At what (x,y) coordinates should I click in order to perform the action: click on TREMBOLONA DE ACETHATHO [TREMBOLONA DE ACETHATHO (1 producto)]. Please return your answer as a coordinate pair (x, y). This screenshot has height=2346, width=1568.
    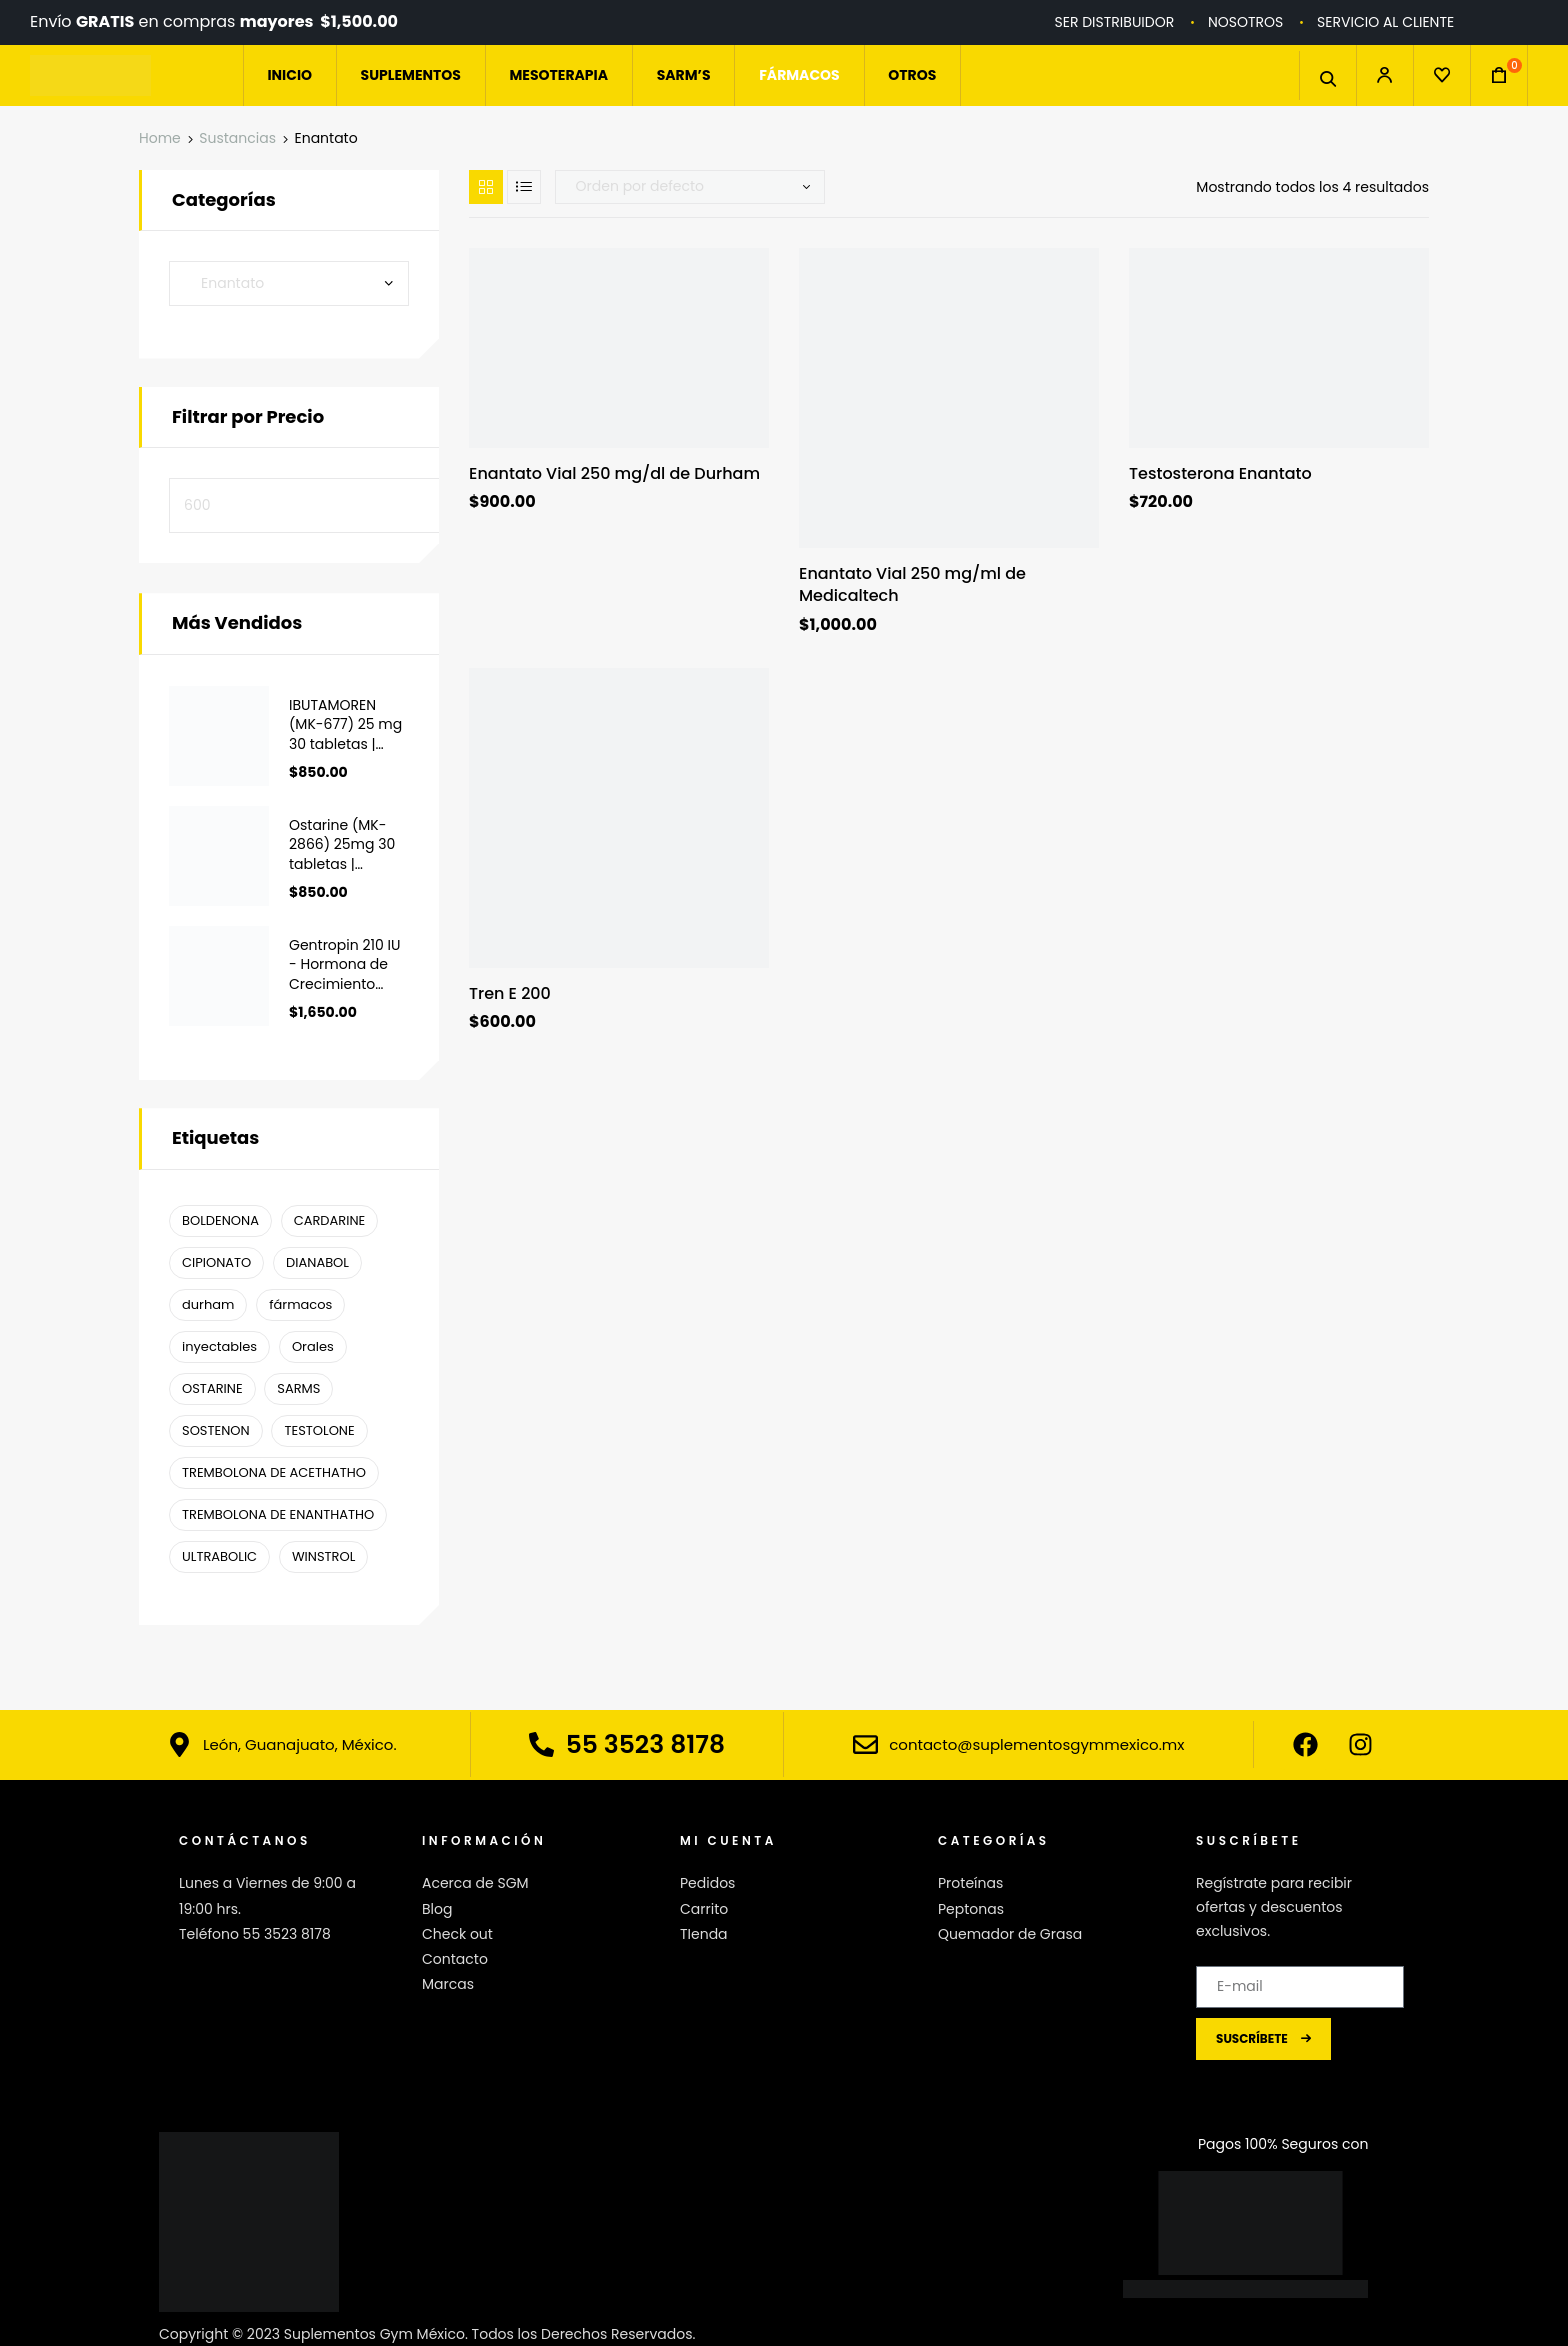
    Looking at the image, I should click on (274, 1472).